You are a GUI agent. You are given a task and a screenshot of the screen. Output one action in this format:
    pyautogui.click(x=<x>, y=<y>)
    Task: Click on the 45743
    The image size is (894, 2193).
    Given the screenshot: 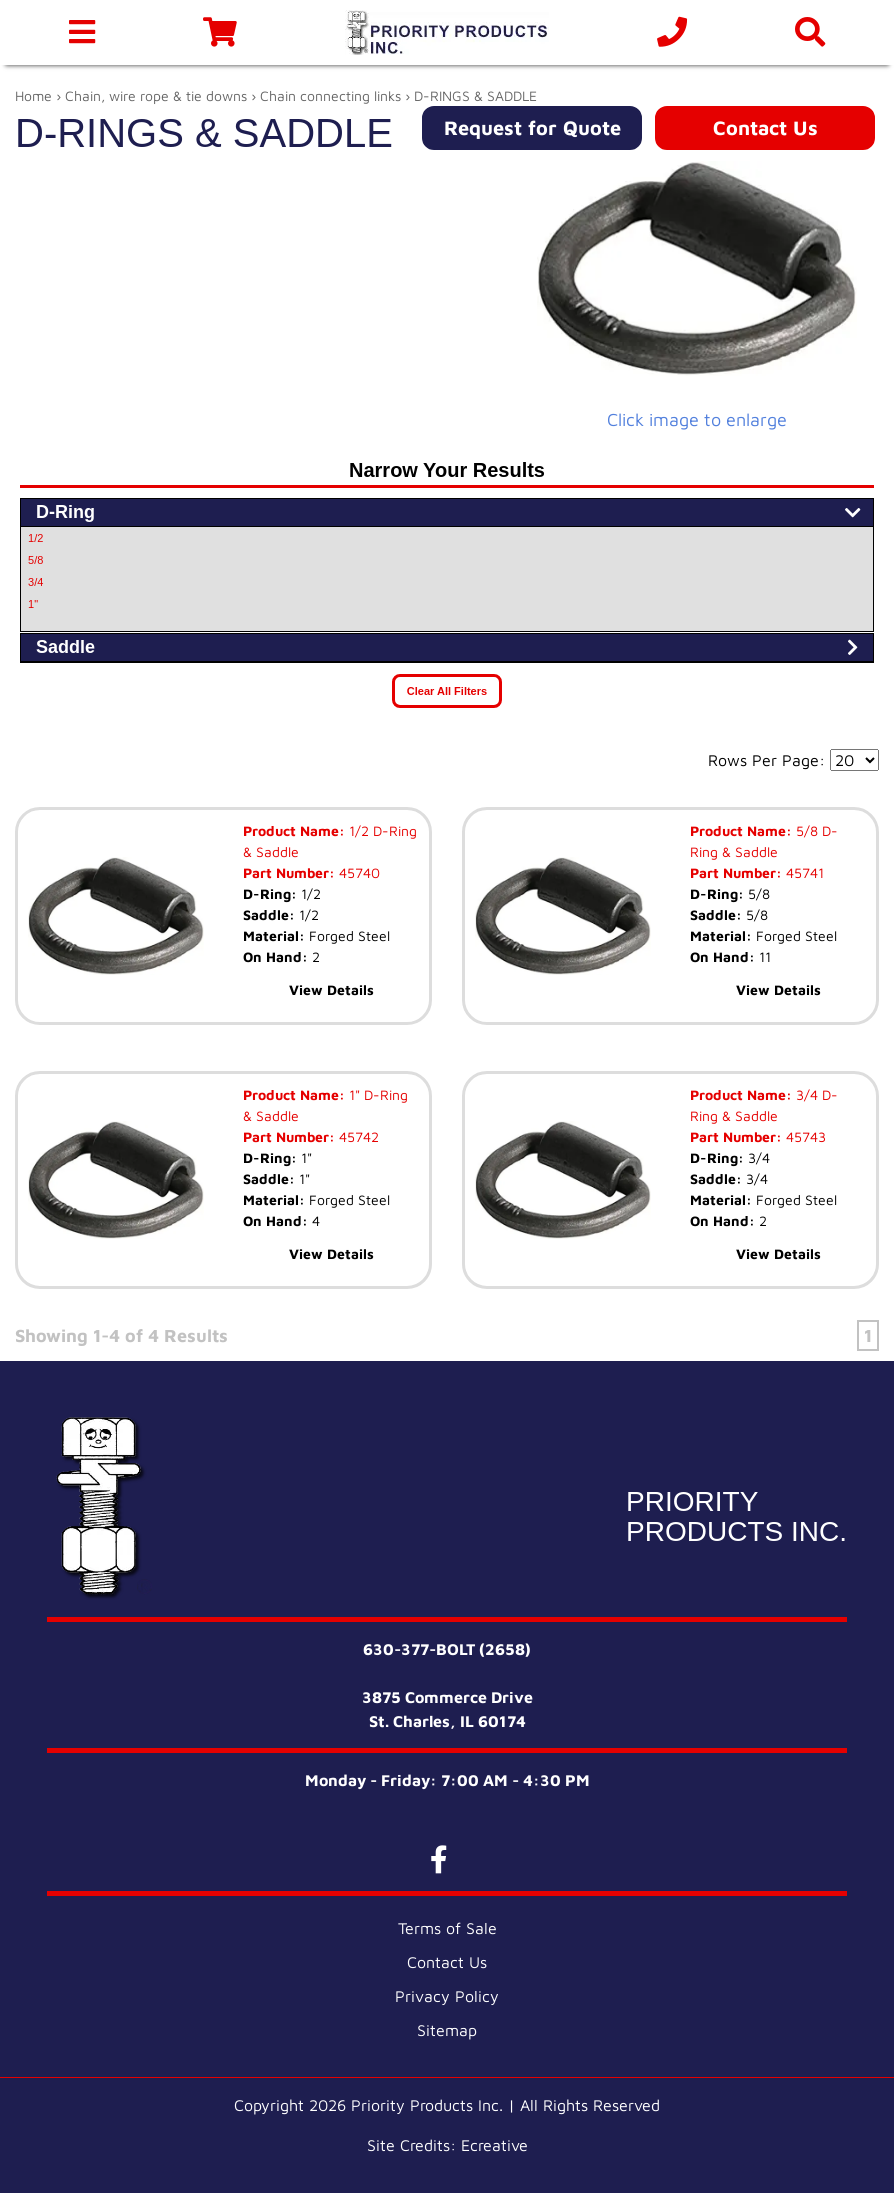 What is the action you would take?
    pyautogui.click(x=804, y=1136)
    